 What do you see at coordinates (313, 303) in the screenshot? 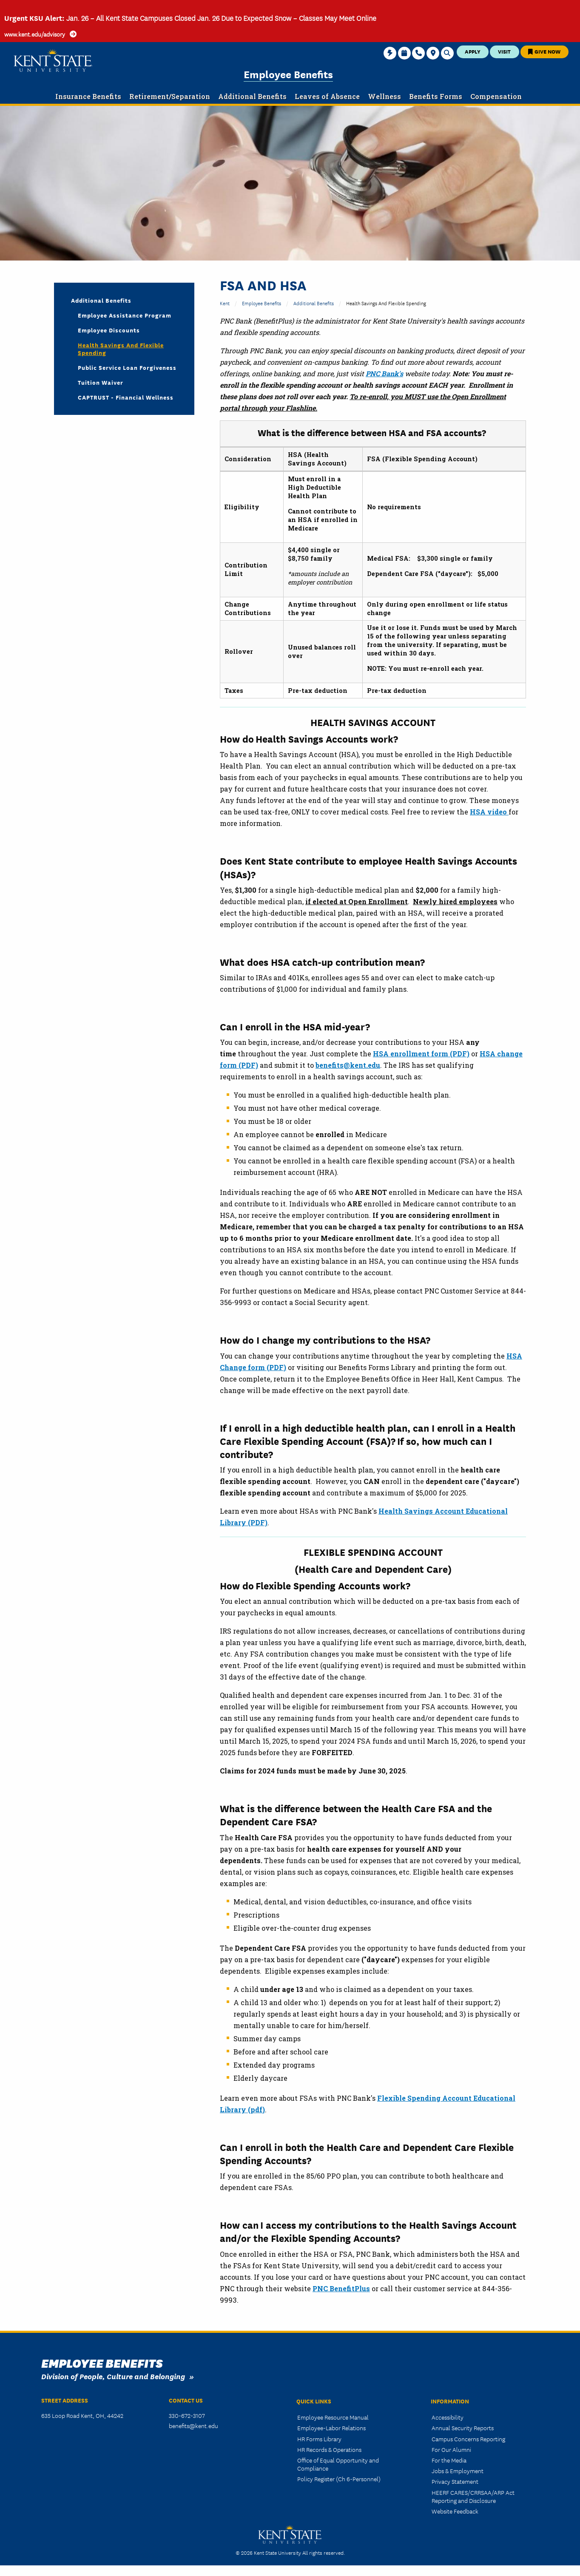
I see `Additional Benefits` at bounding box center [313, 303].